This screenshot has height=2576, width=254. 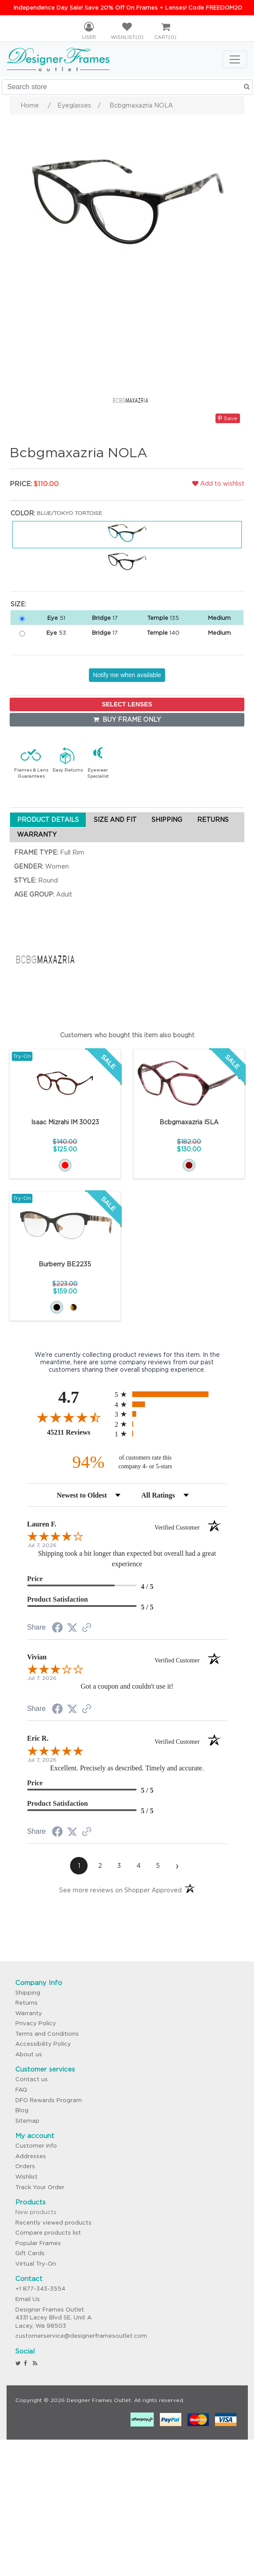 I want to click on Compare products list, so click(x=48, y=2232).